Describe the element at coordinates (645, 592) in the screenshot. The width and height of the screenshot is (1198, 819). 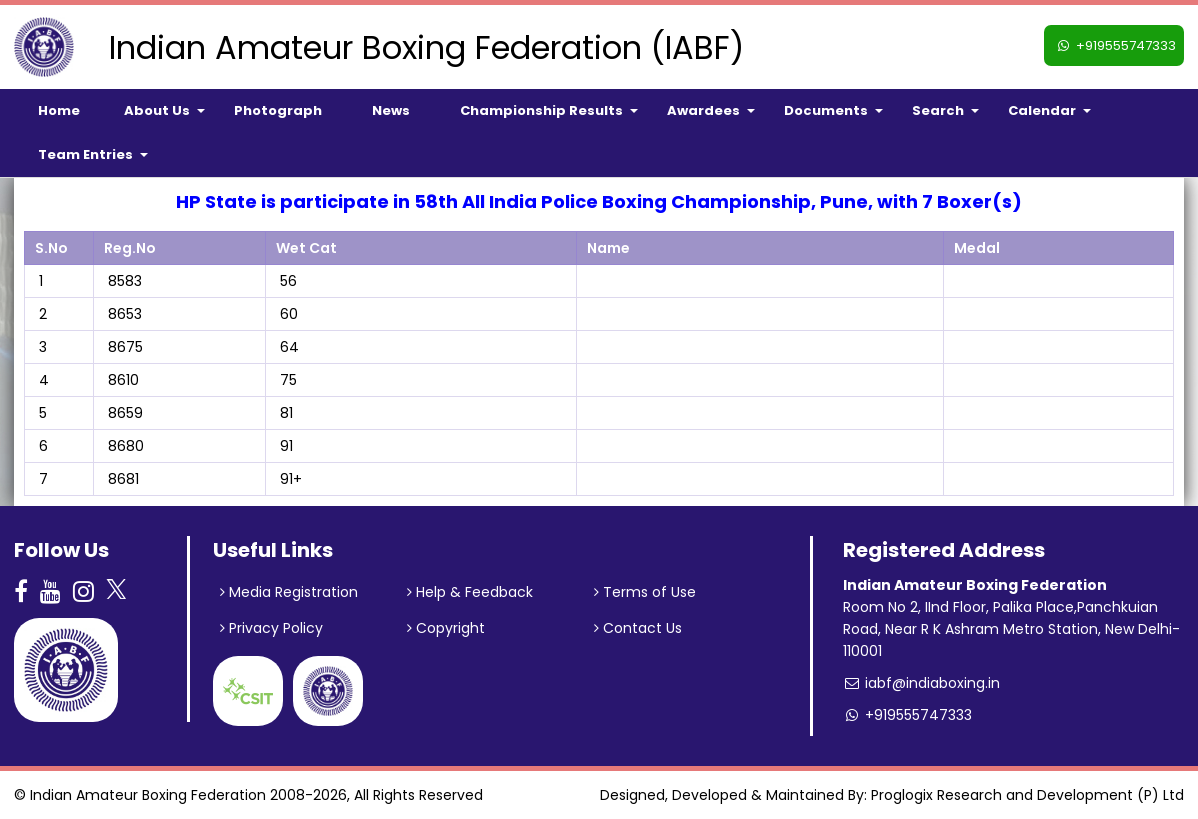
I see `Terms of Use` at that location.